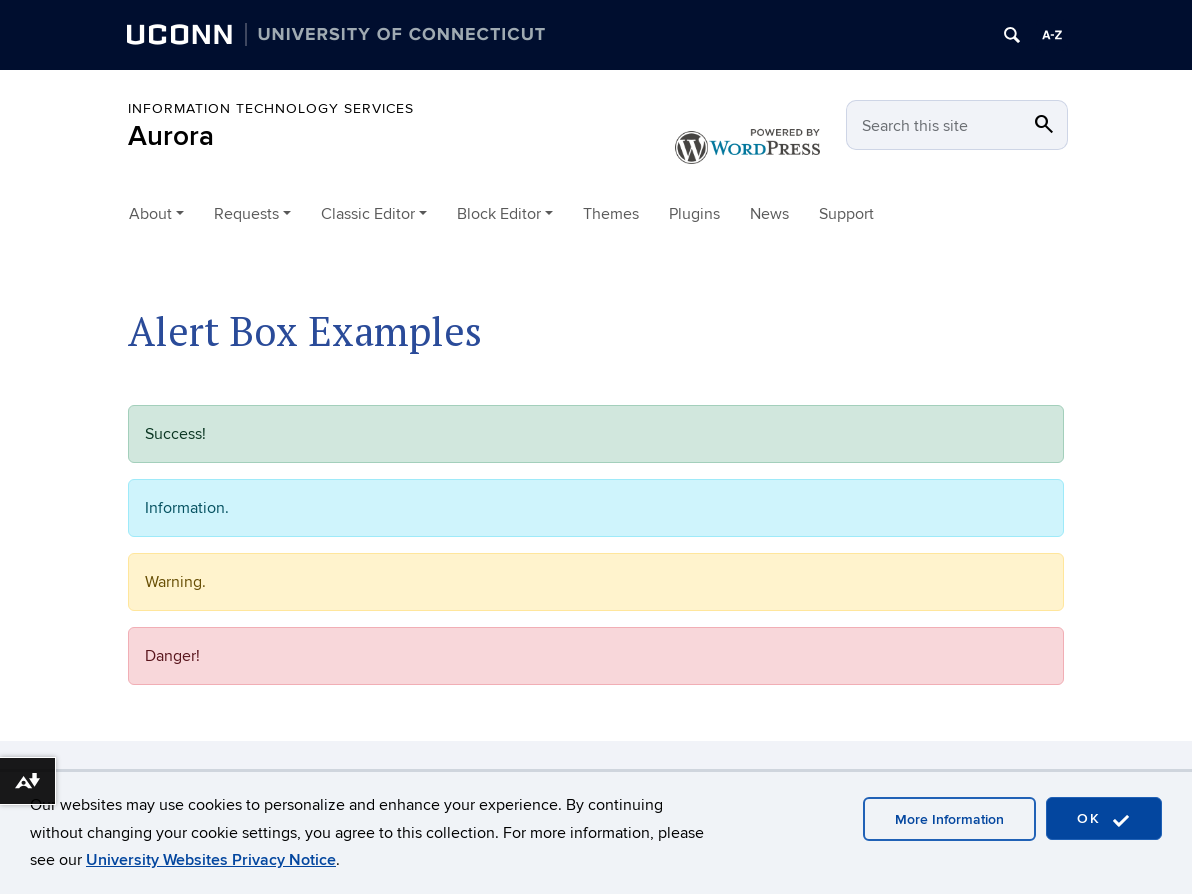  I want to click on Block Editor [button], so click(499, 214).